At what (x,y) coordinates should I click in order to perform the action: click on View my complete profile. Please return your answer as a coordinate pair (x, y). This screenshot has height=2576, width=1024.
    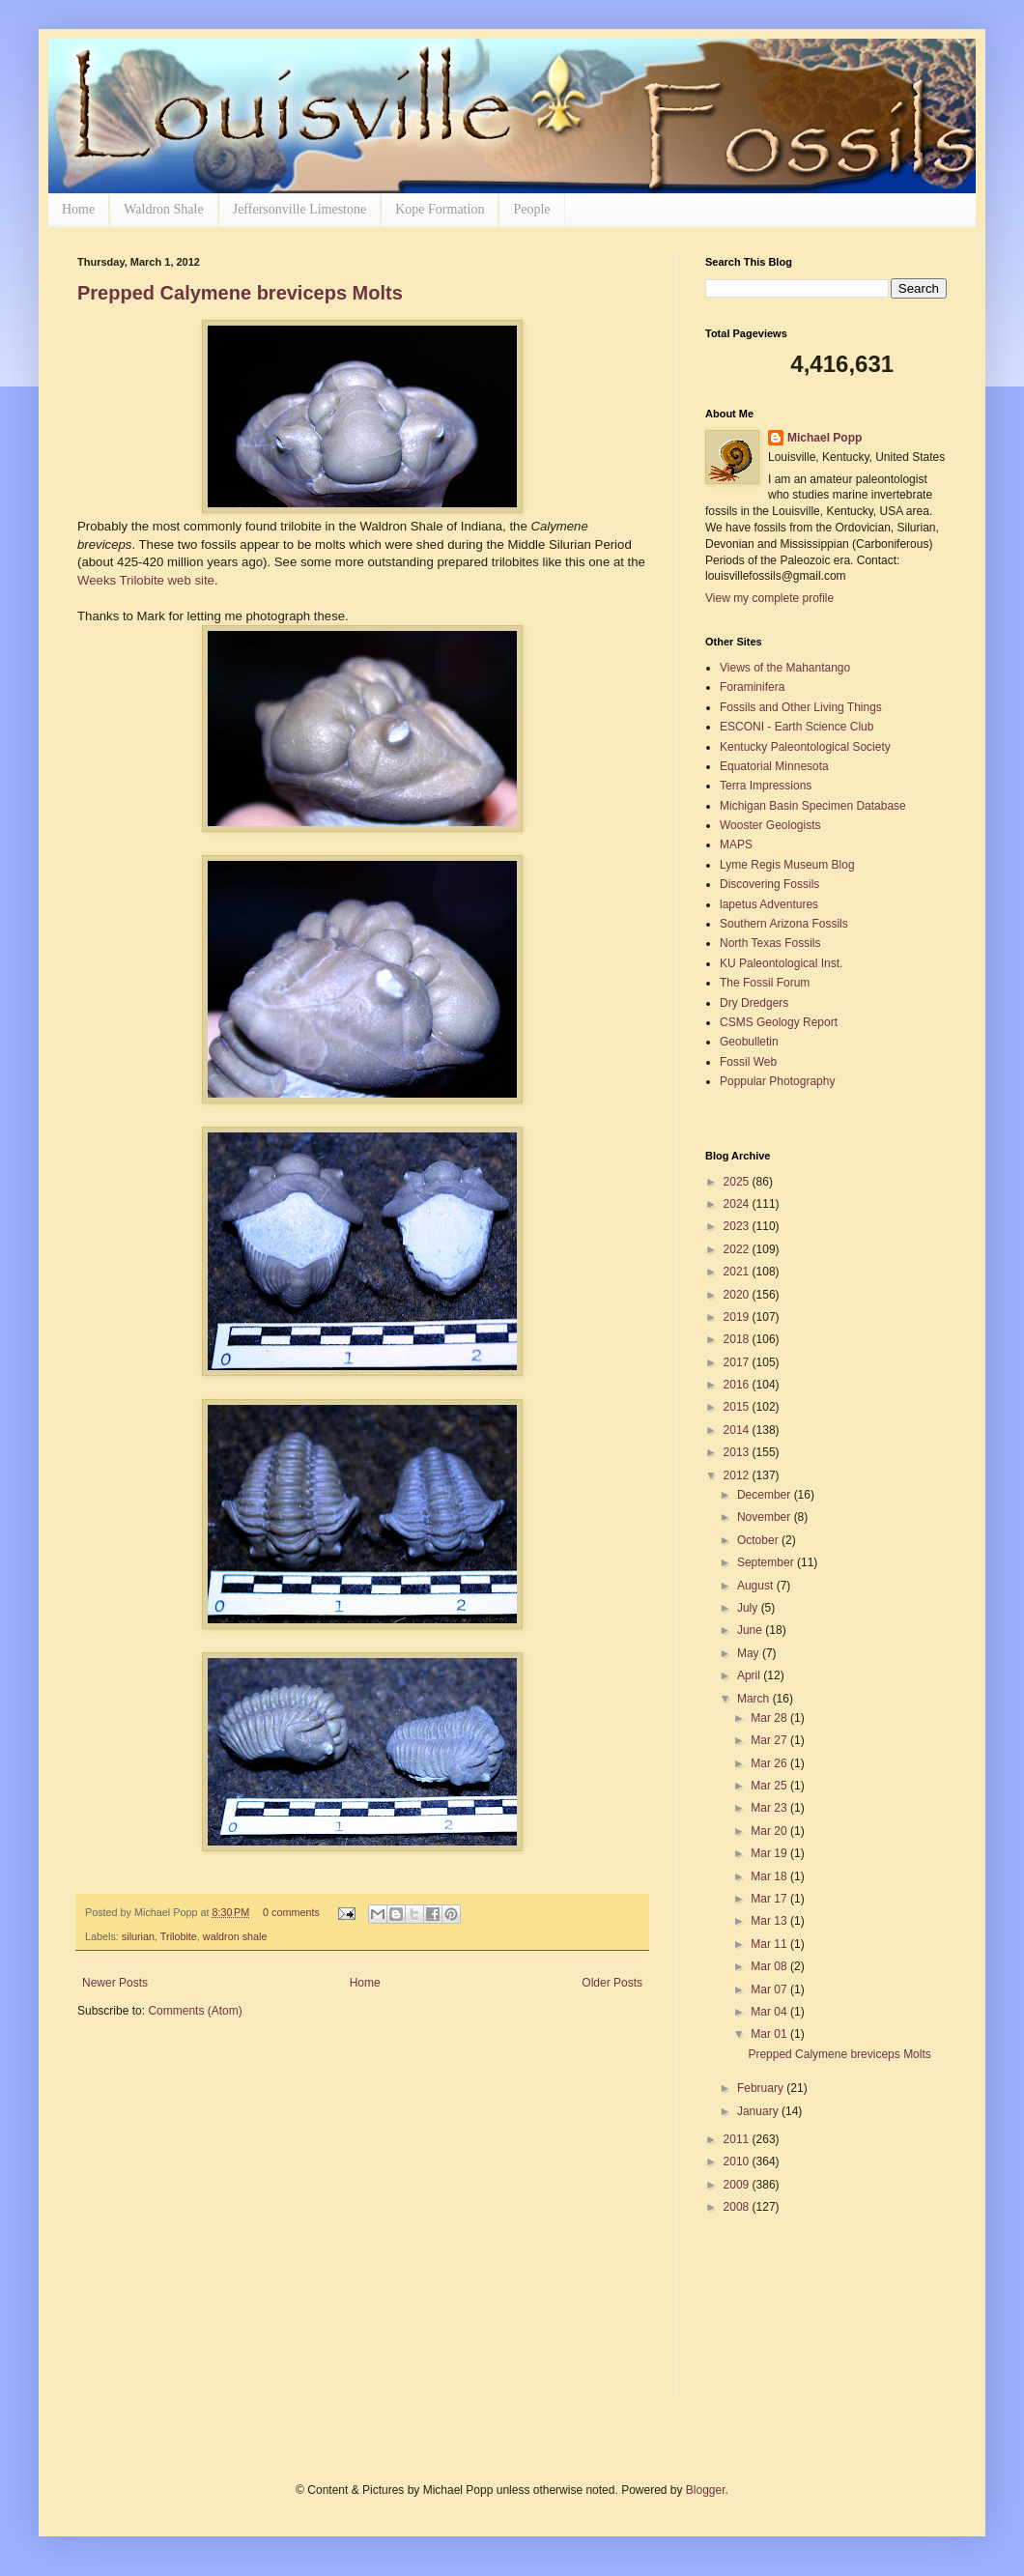
    Looking at the image, I should click on (769, 598).